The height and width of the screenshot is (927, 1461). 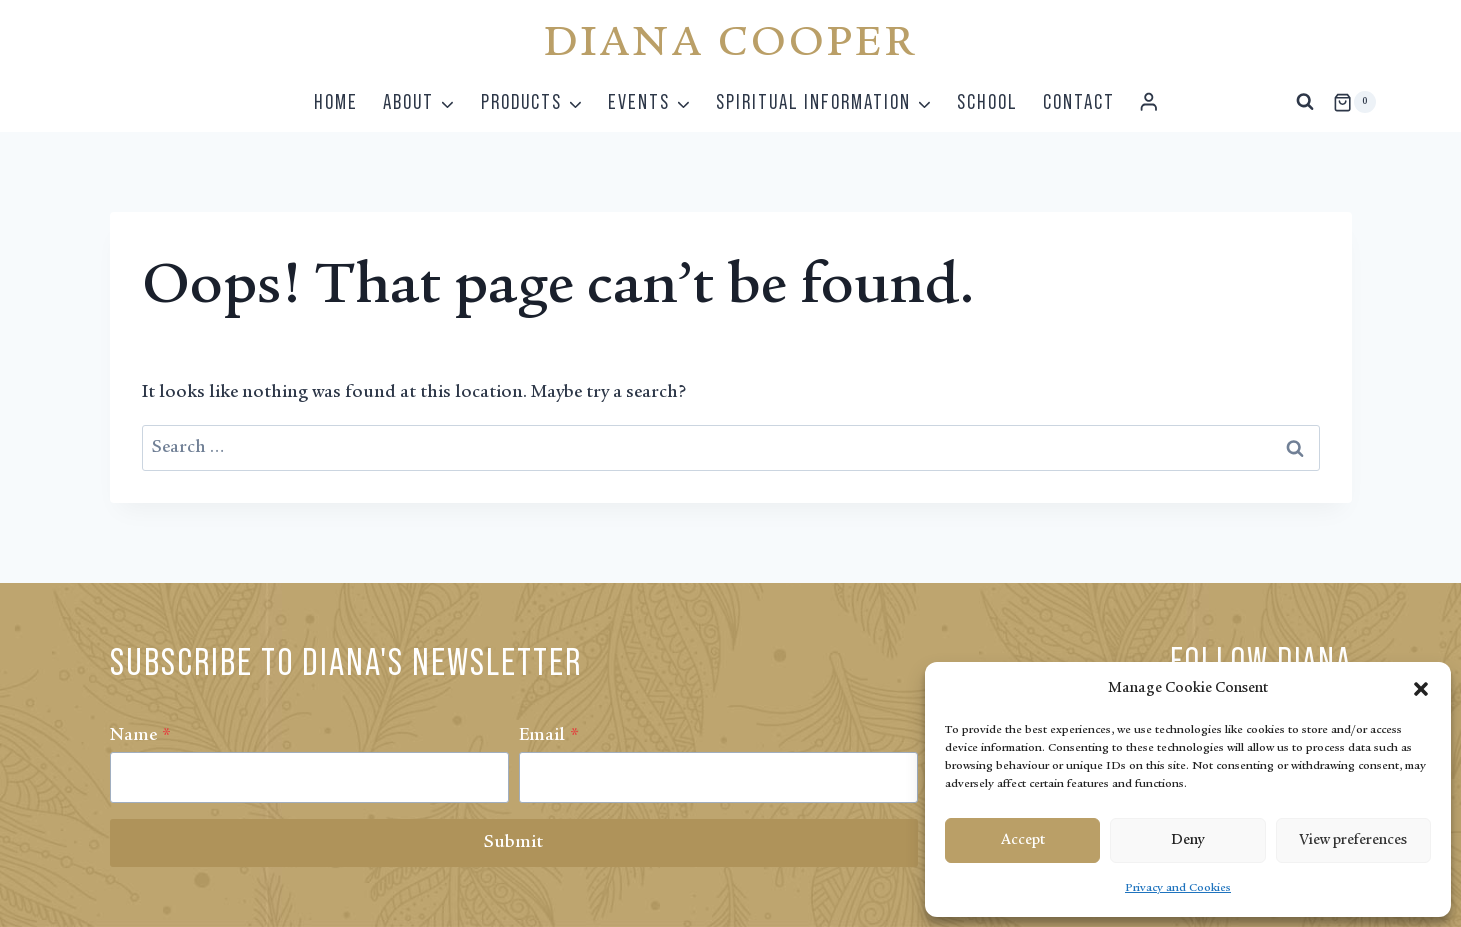 I want to click on [button], so click(x=1421, y=689).